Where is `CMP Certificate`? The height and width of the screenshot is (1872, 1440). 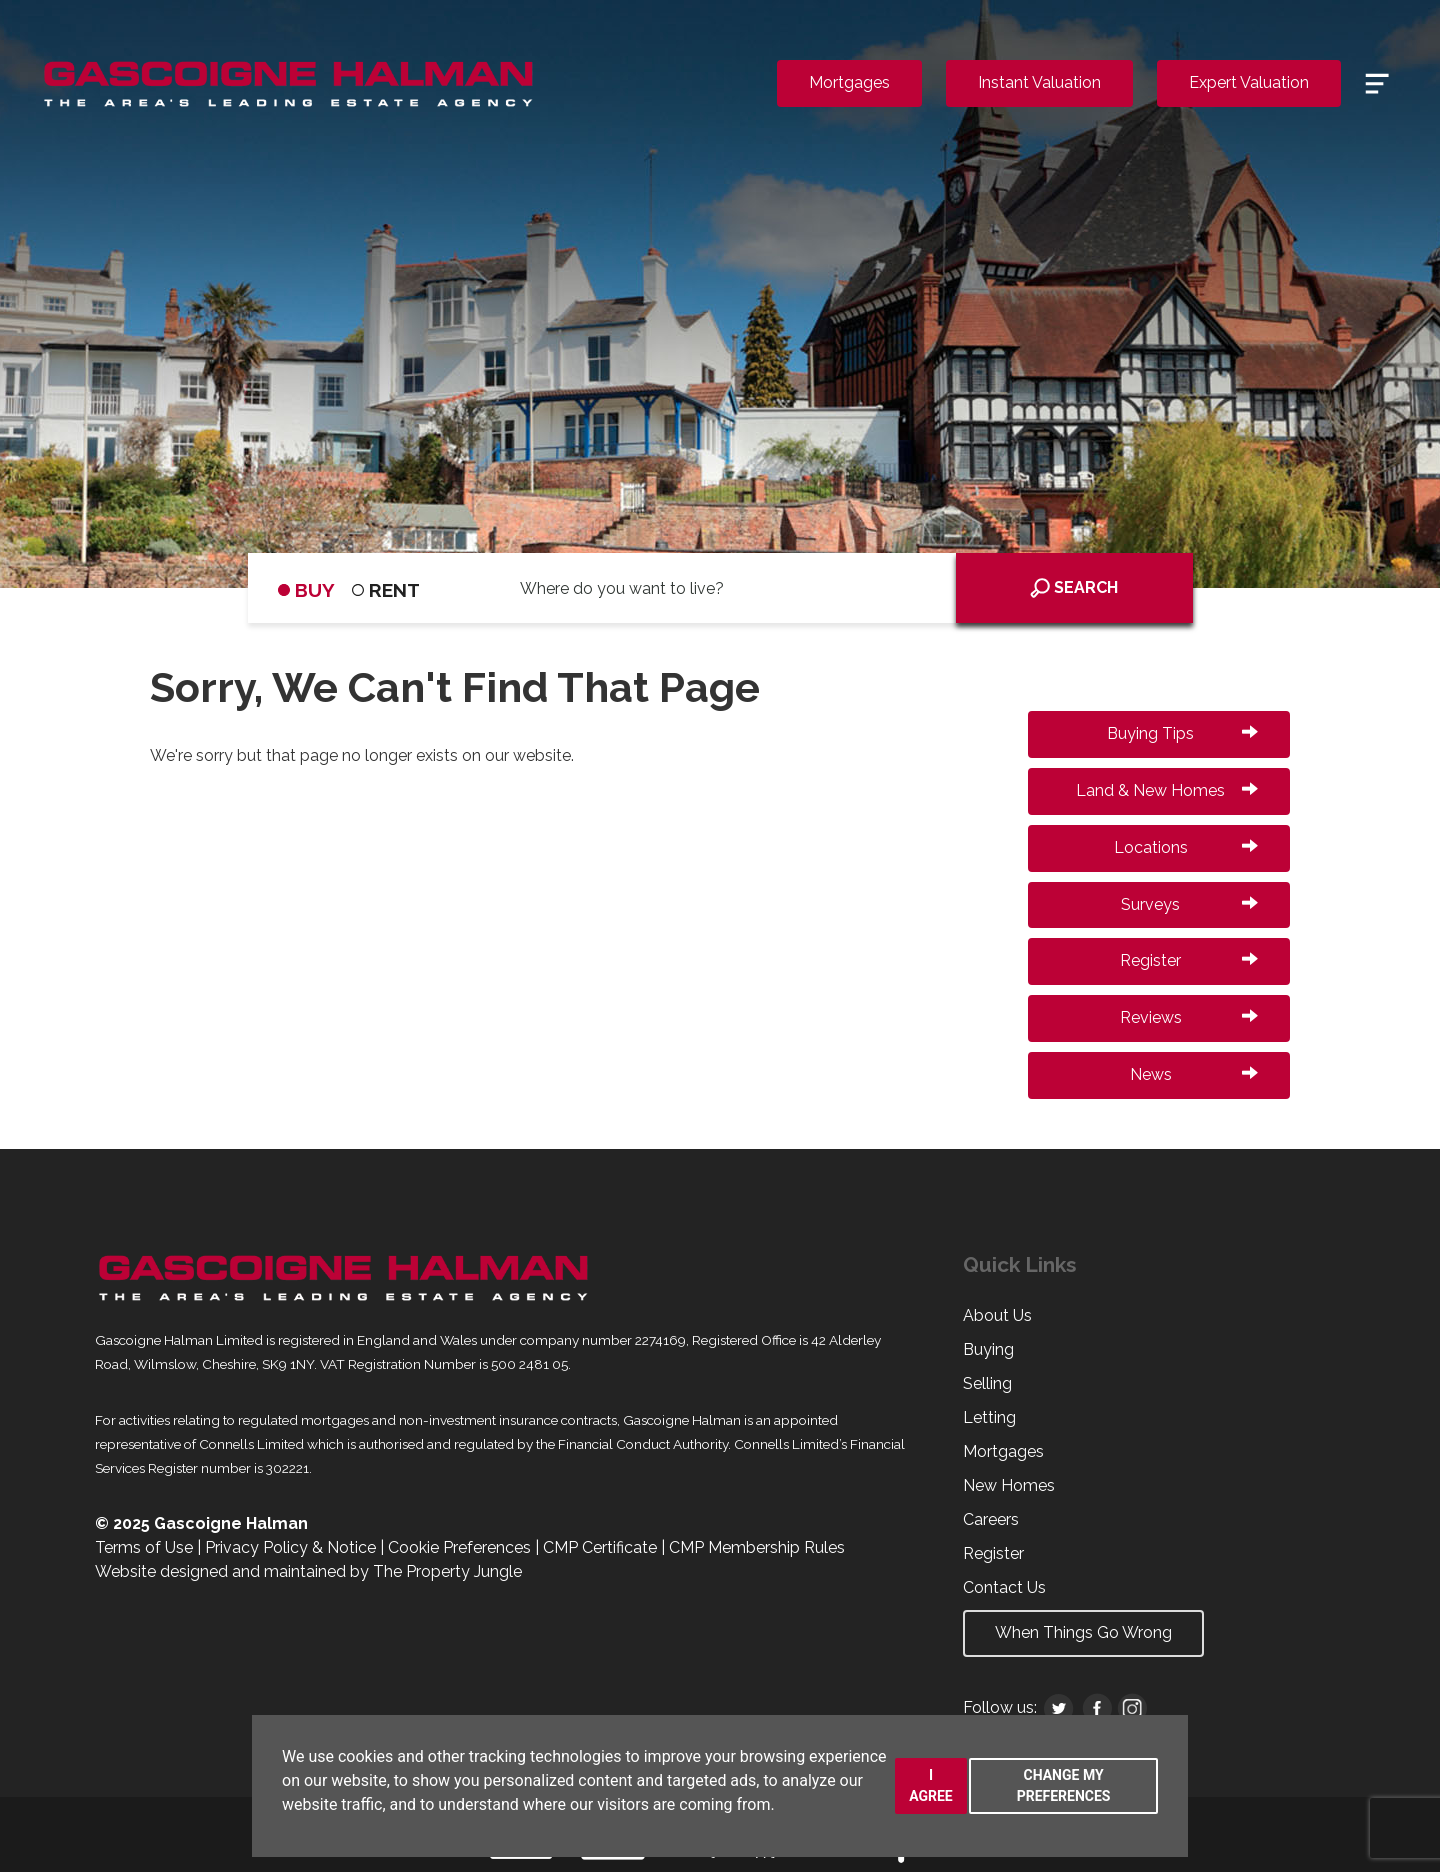
CMP Certificate is located at coordinates (600, 1547).